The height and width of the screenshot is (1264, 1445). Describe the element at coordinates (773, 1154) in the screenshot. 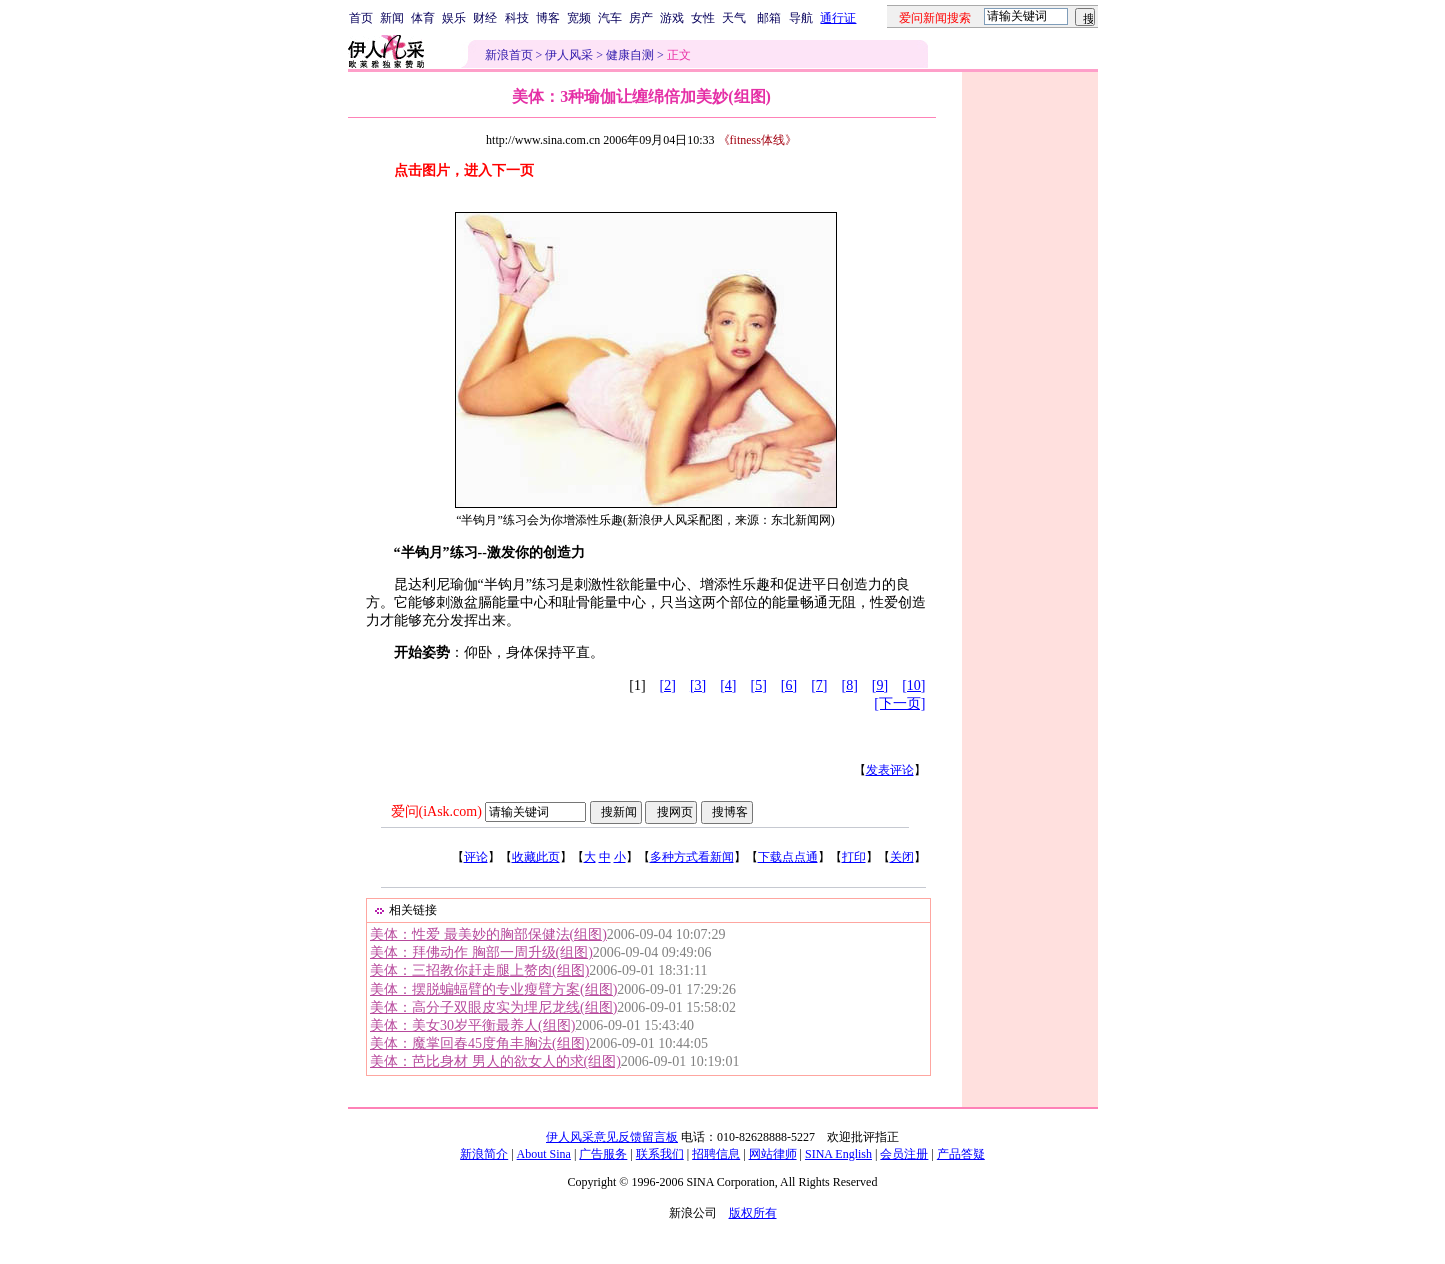

I see `网站律师` at that location.